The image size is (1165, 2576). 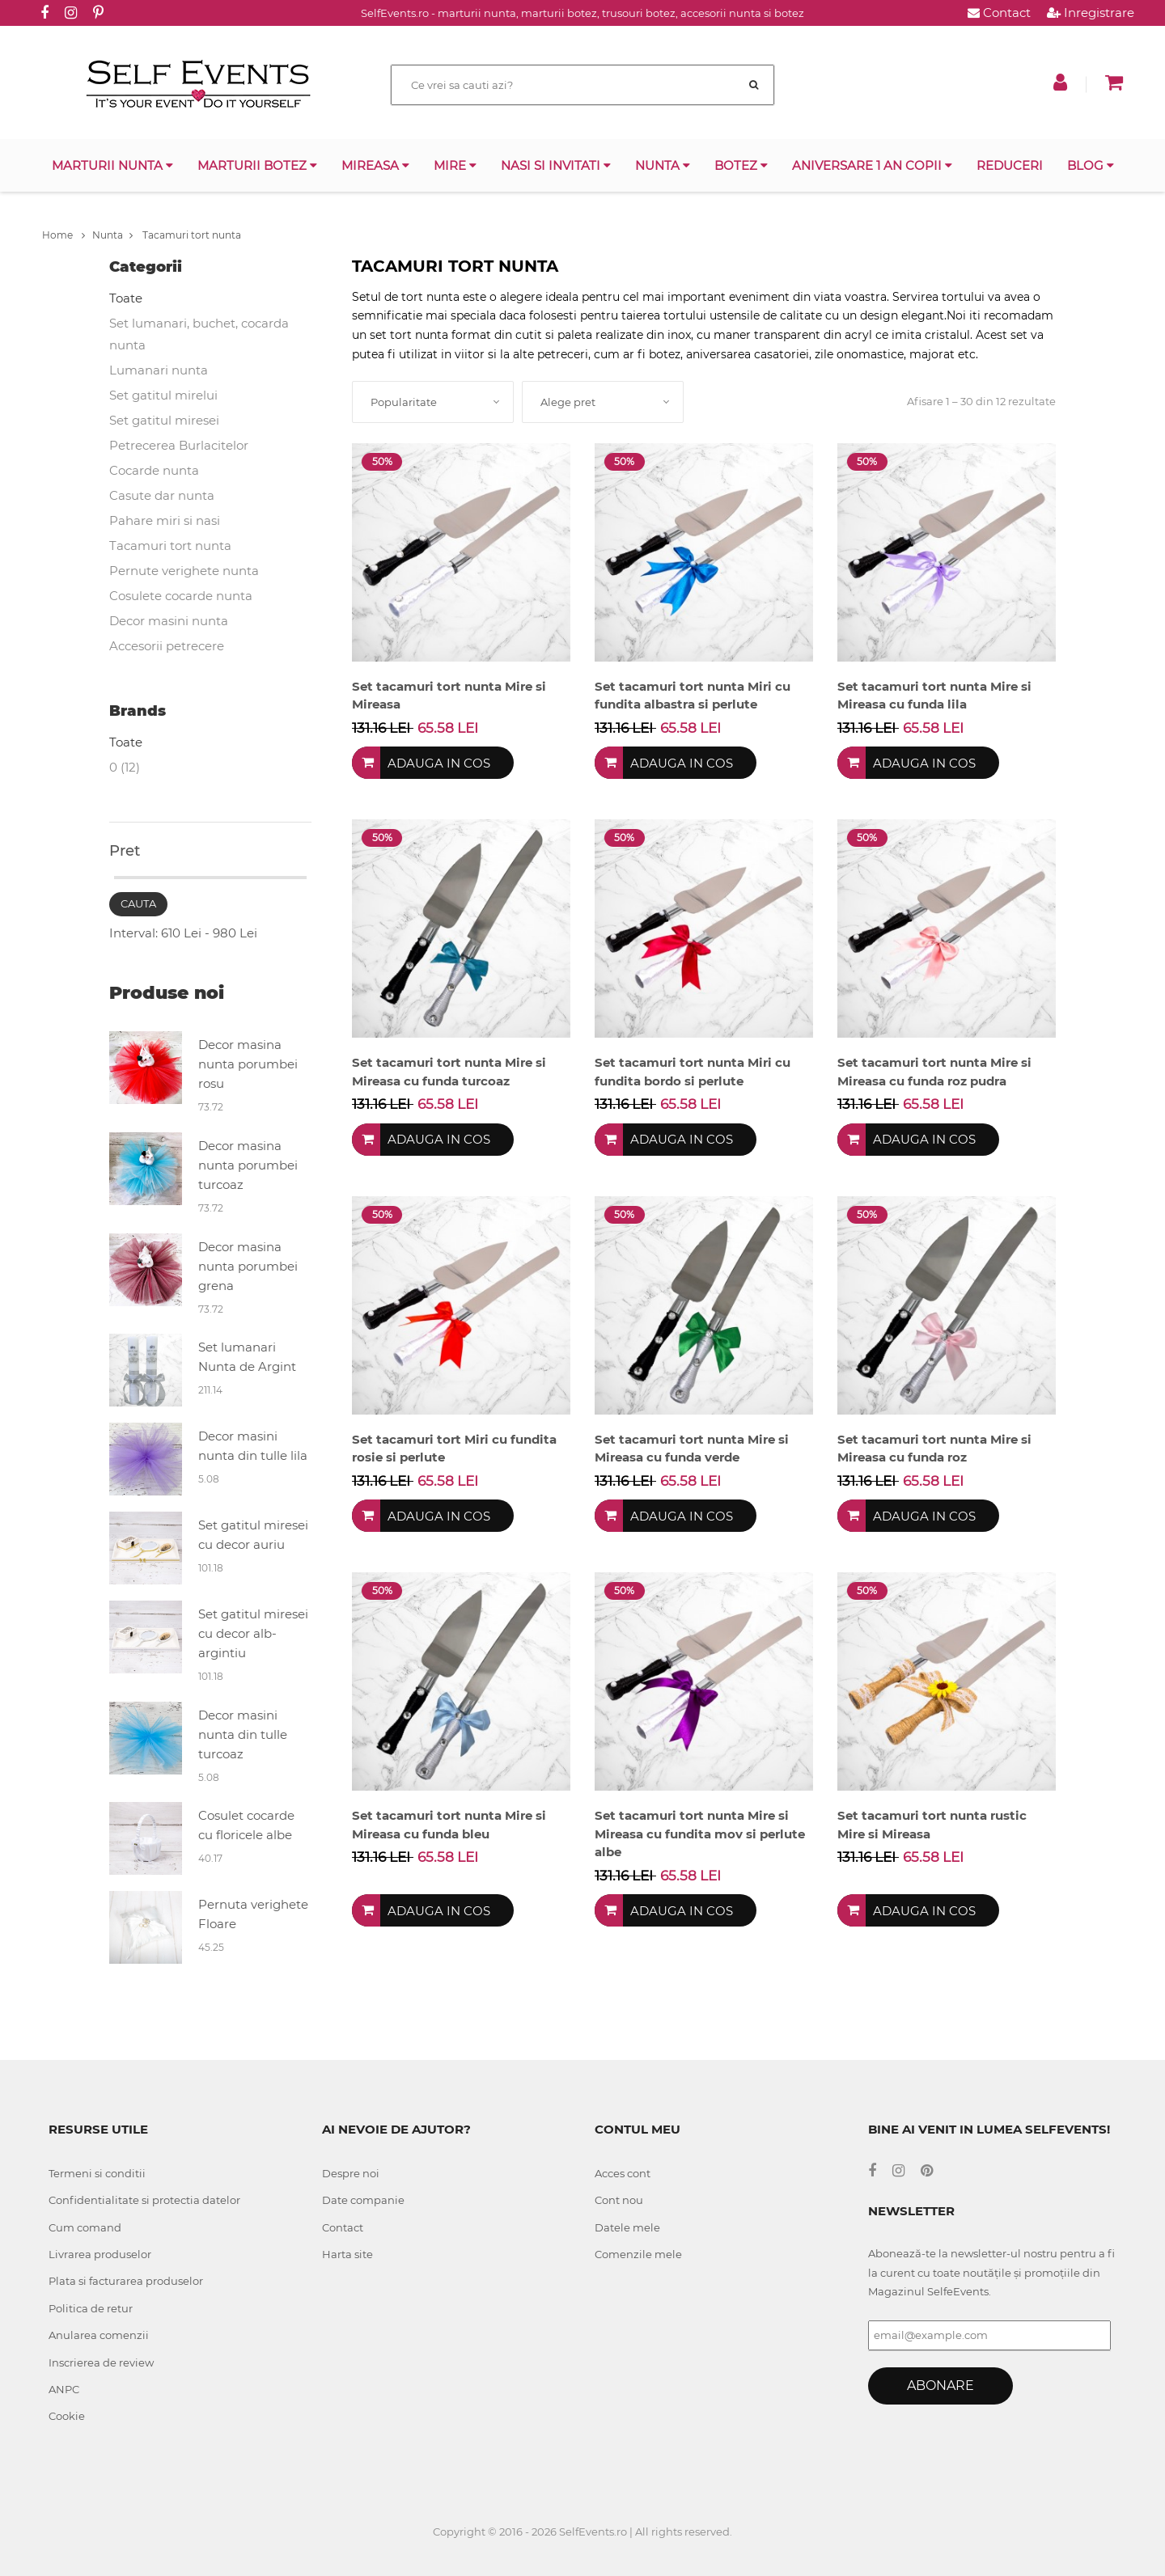 I want to click on Set gatitul mirelui, so click(x=163, y=395).